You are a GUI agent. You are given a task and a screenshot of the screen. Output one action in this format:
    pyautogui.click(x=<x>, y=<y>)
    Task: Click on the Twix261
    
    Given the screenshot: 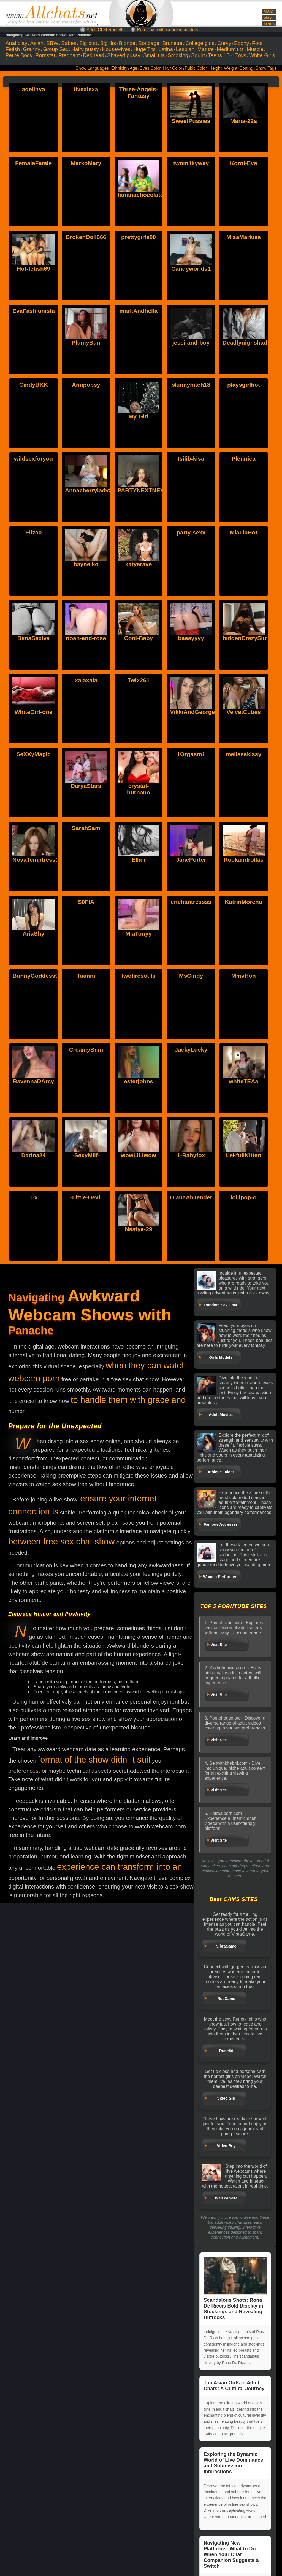 What is the action you would take?
    pyautogui.click(x=139, y=680)
    